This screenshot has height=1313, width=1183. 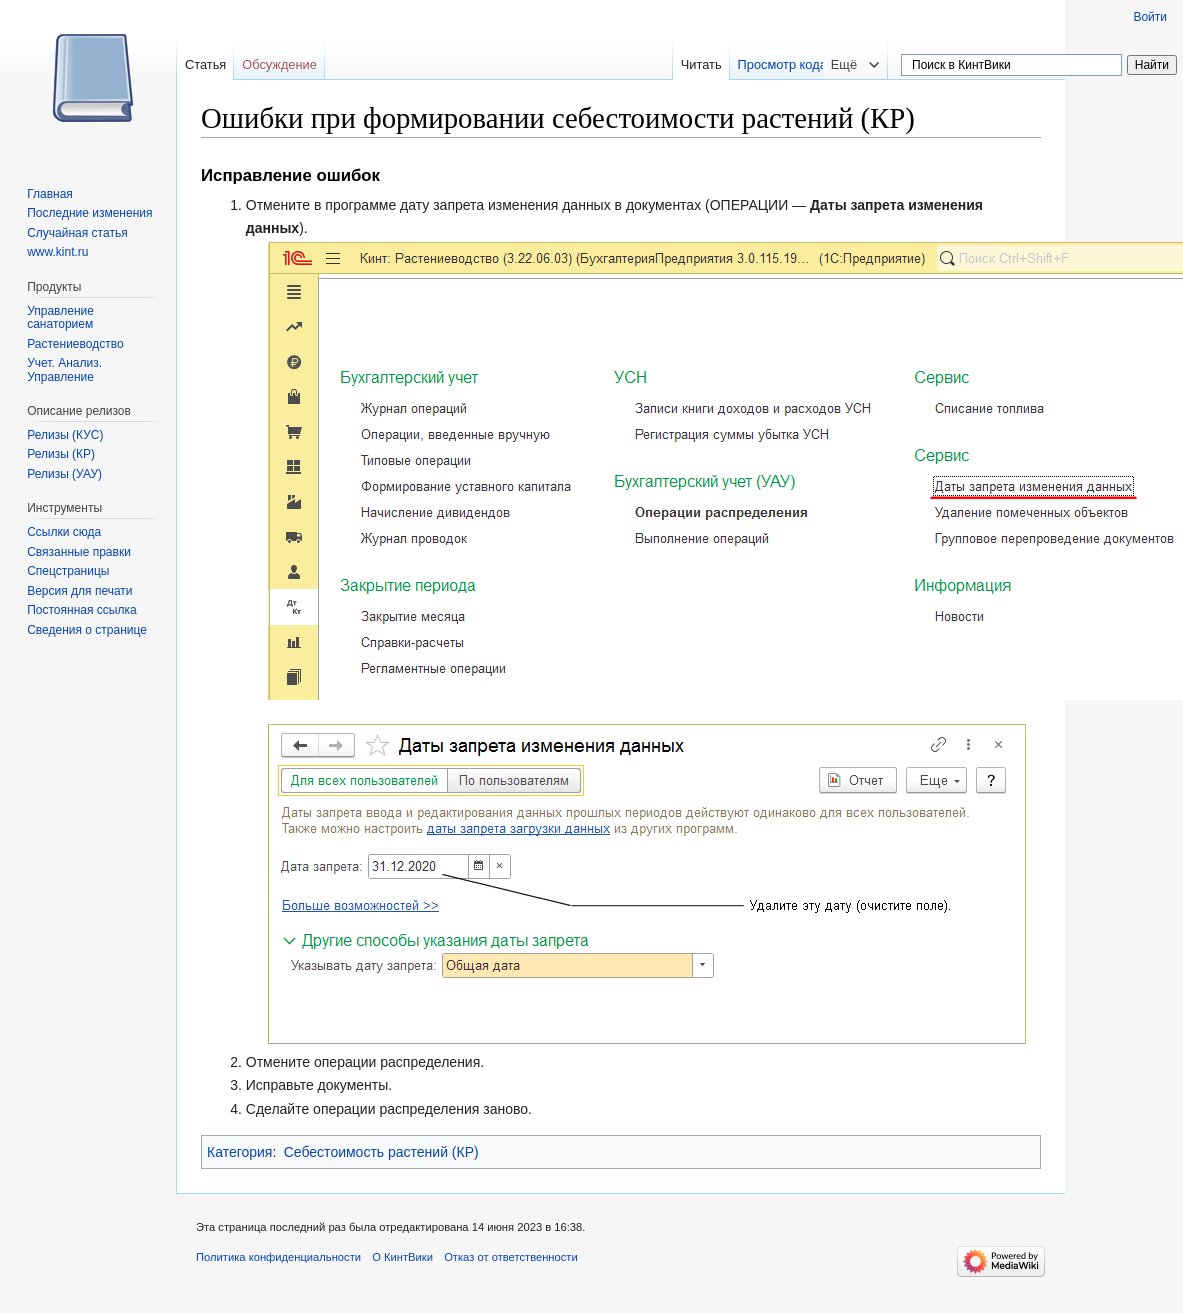 I want to click on Случайная статья, so click(x=77, y=233).